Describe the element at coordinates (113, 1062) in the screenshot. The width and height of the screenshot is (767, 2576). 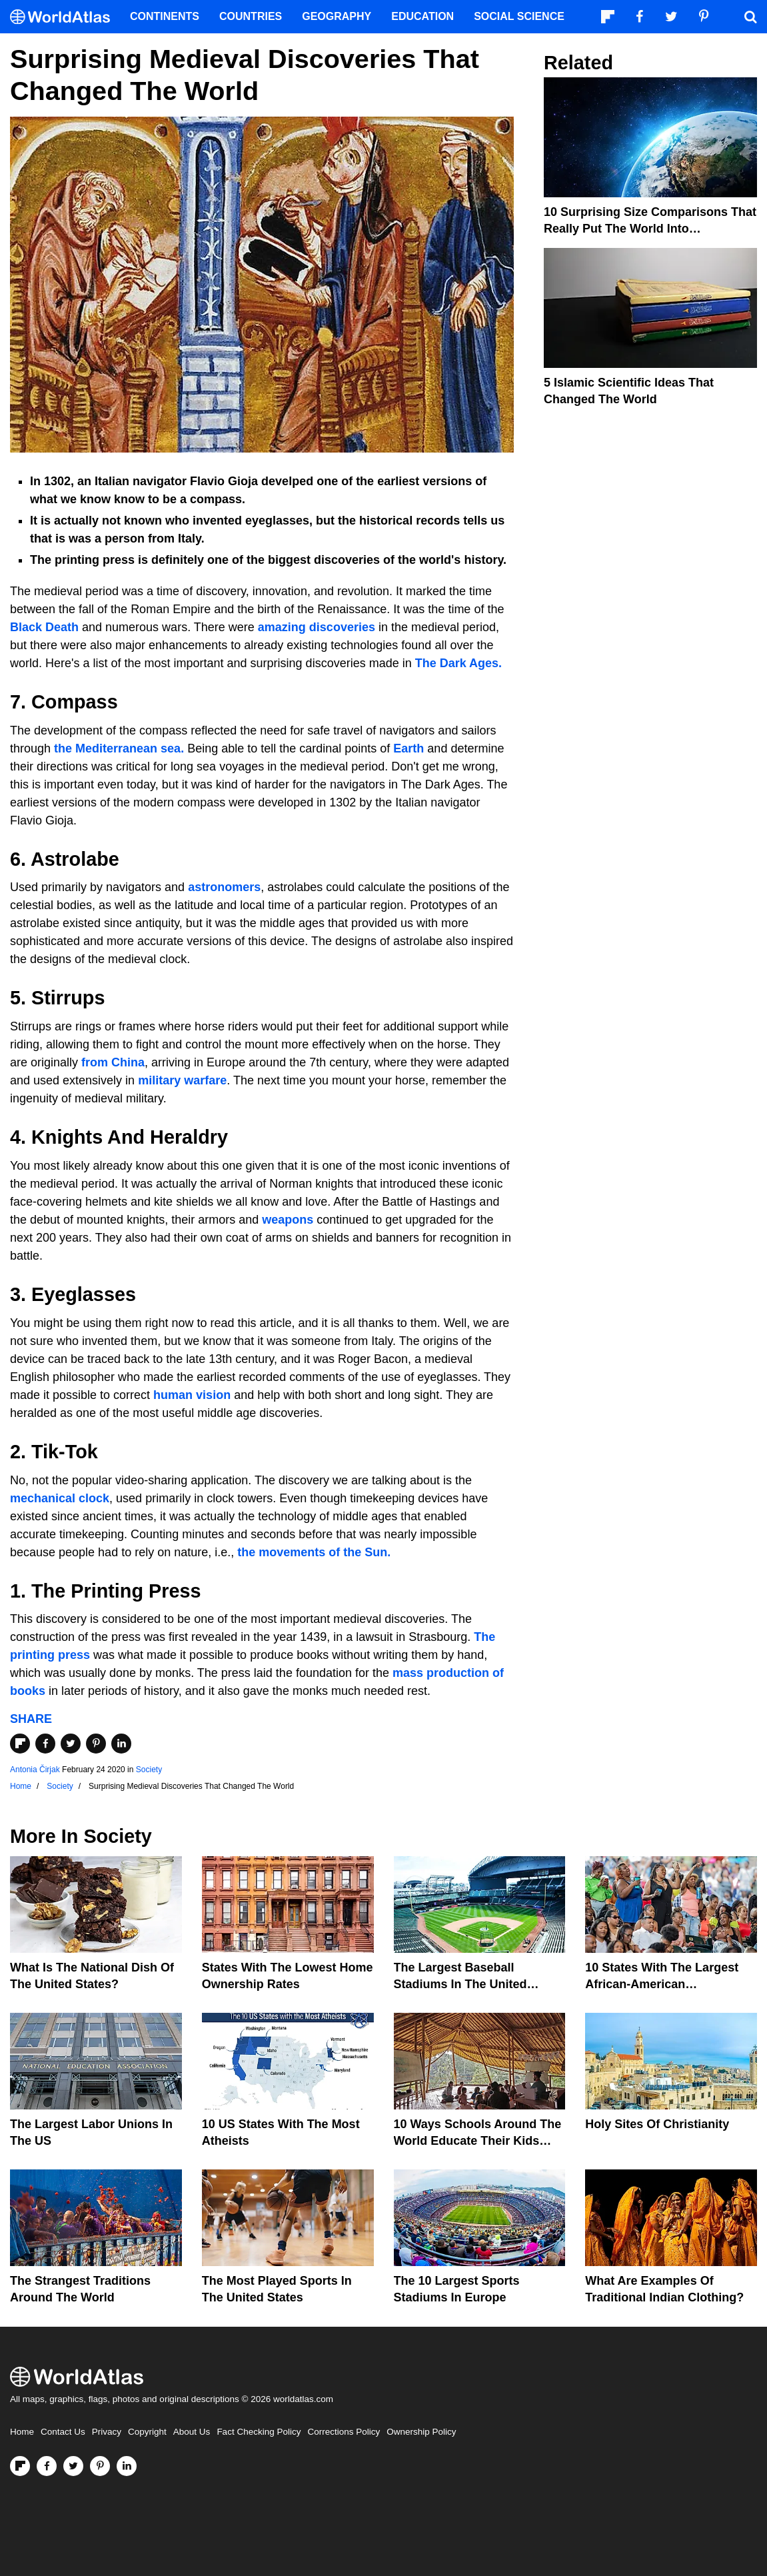
I see `from China` at that location.